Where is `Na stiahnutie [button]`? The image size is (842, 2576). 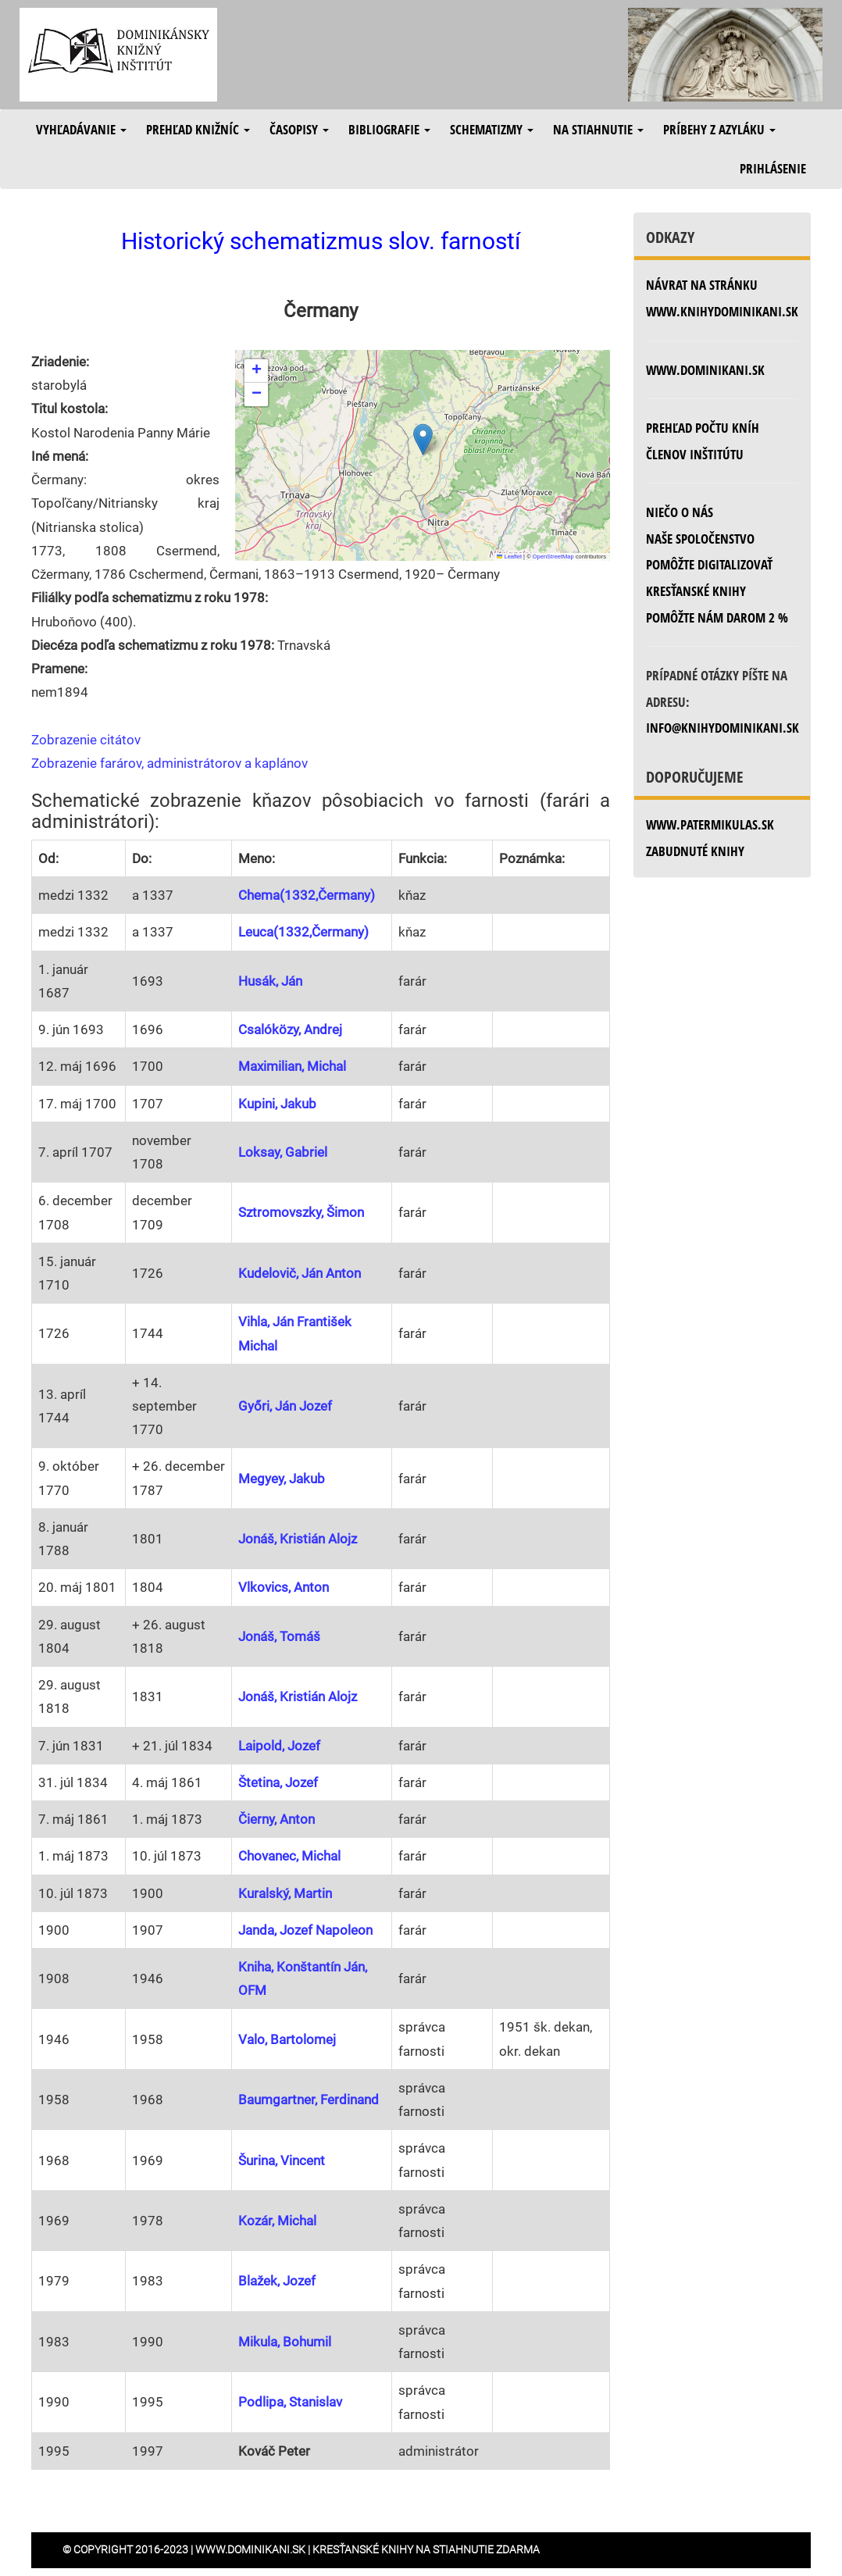 Na stiahnutie [button] is located at coordinates (598, 129).